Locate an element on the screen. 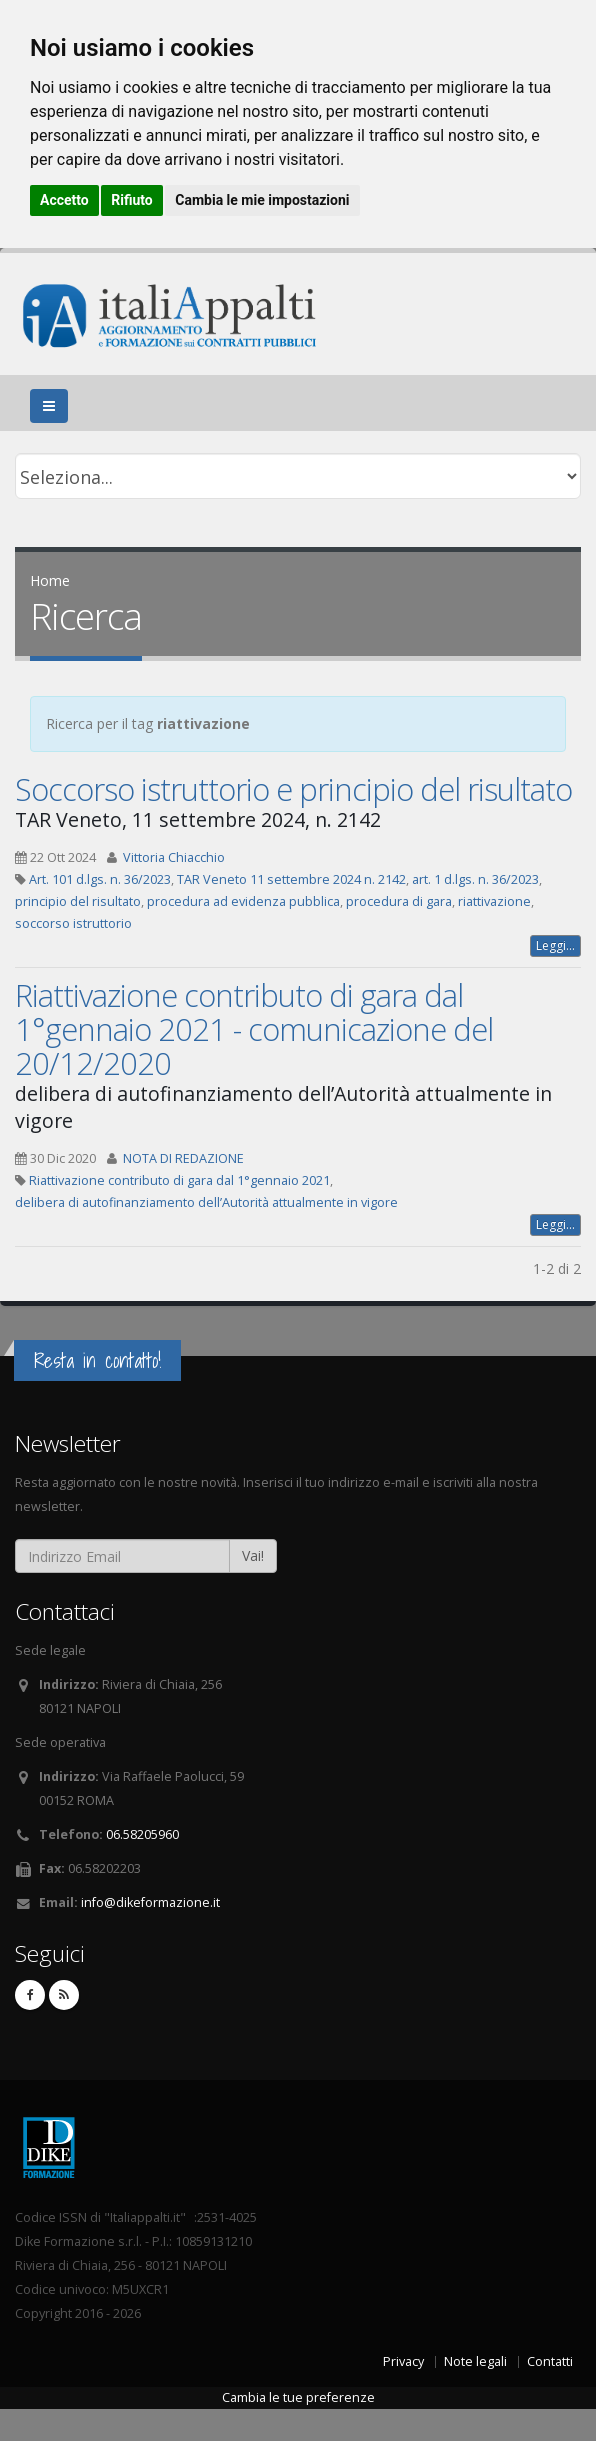  principio del risultato is located at coordinates (78, 901).